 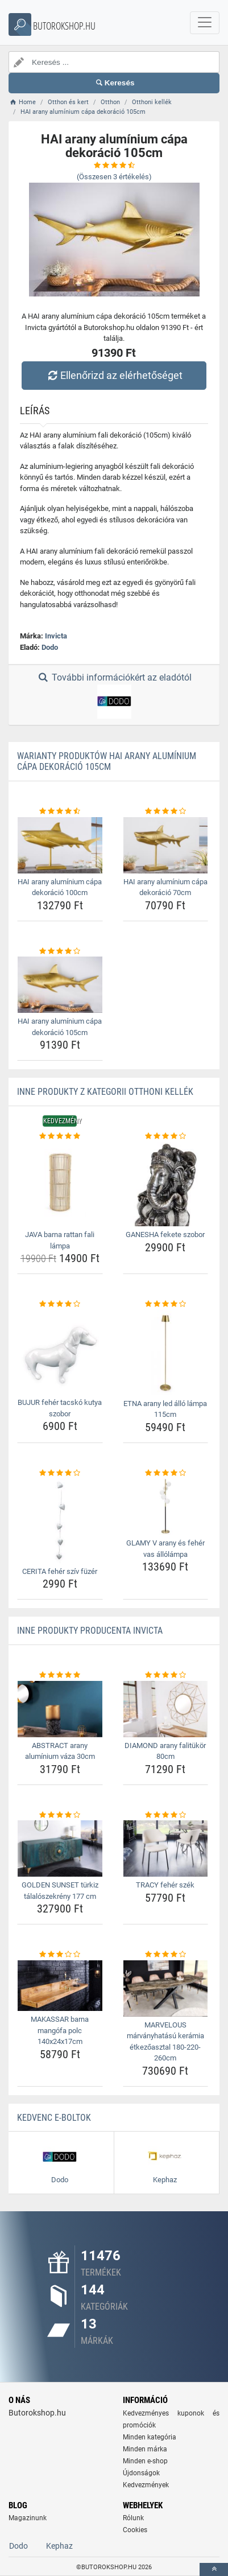 What do you see at coordinates (60, 1848) in the screenshot?
I see `[golden-sunset-turkiz-talaloszekreny-177-cm-img]` at bounding box center [60, 1848].